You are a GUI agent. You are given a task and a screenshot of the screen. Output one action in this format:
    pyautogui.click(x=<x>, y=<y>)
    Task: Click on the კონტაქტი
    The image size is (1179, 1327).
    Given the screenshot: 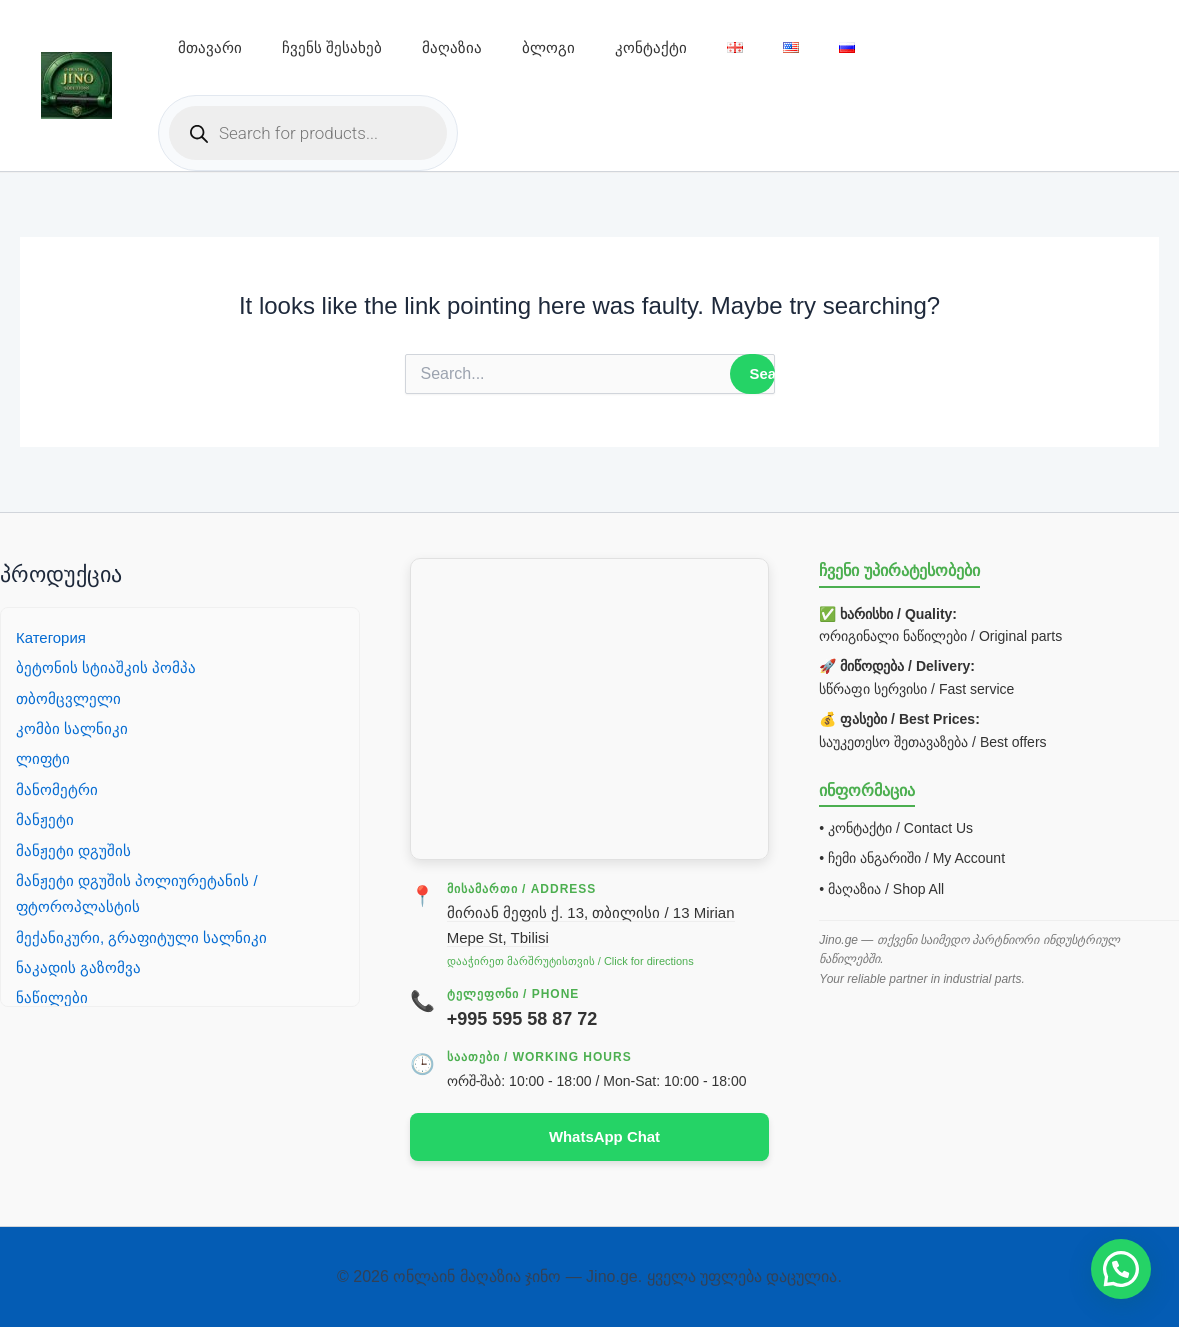 What is the action you would take?
    pyautogui.click(x=651, y=47)
    